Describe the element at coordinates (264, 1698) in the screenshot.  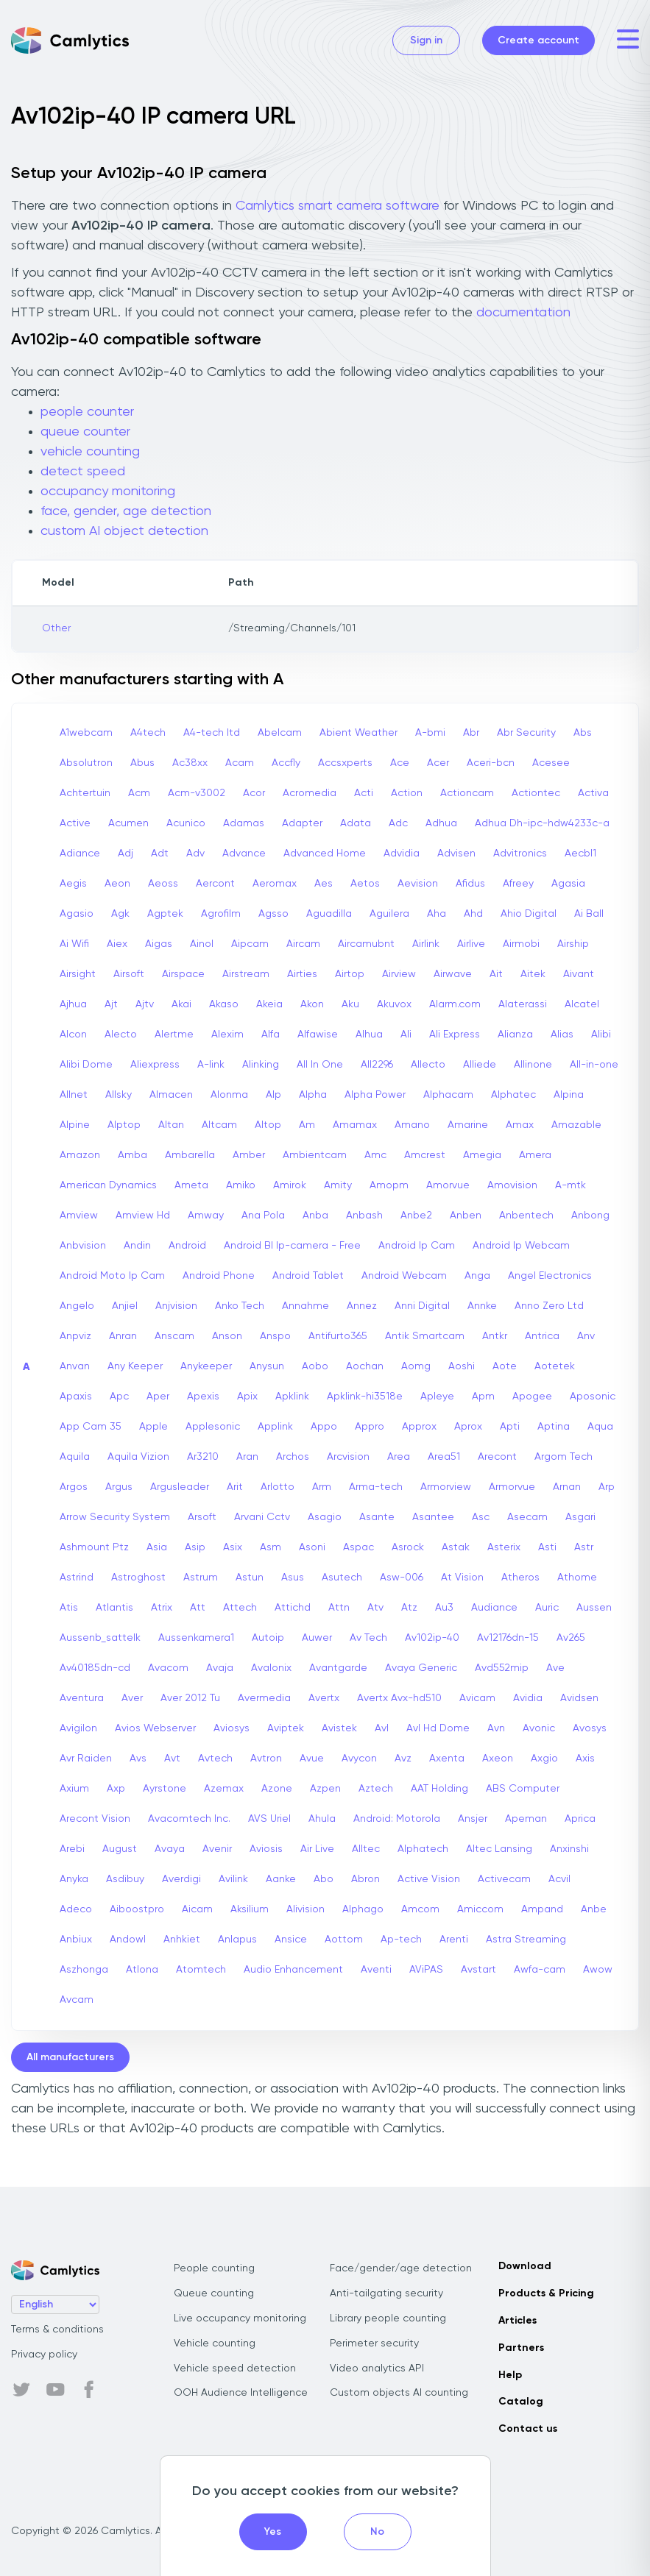
I see `Avermedia` at that location.